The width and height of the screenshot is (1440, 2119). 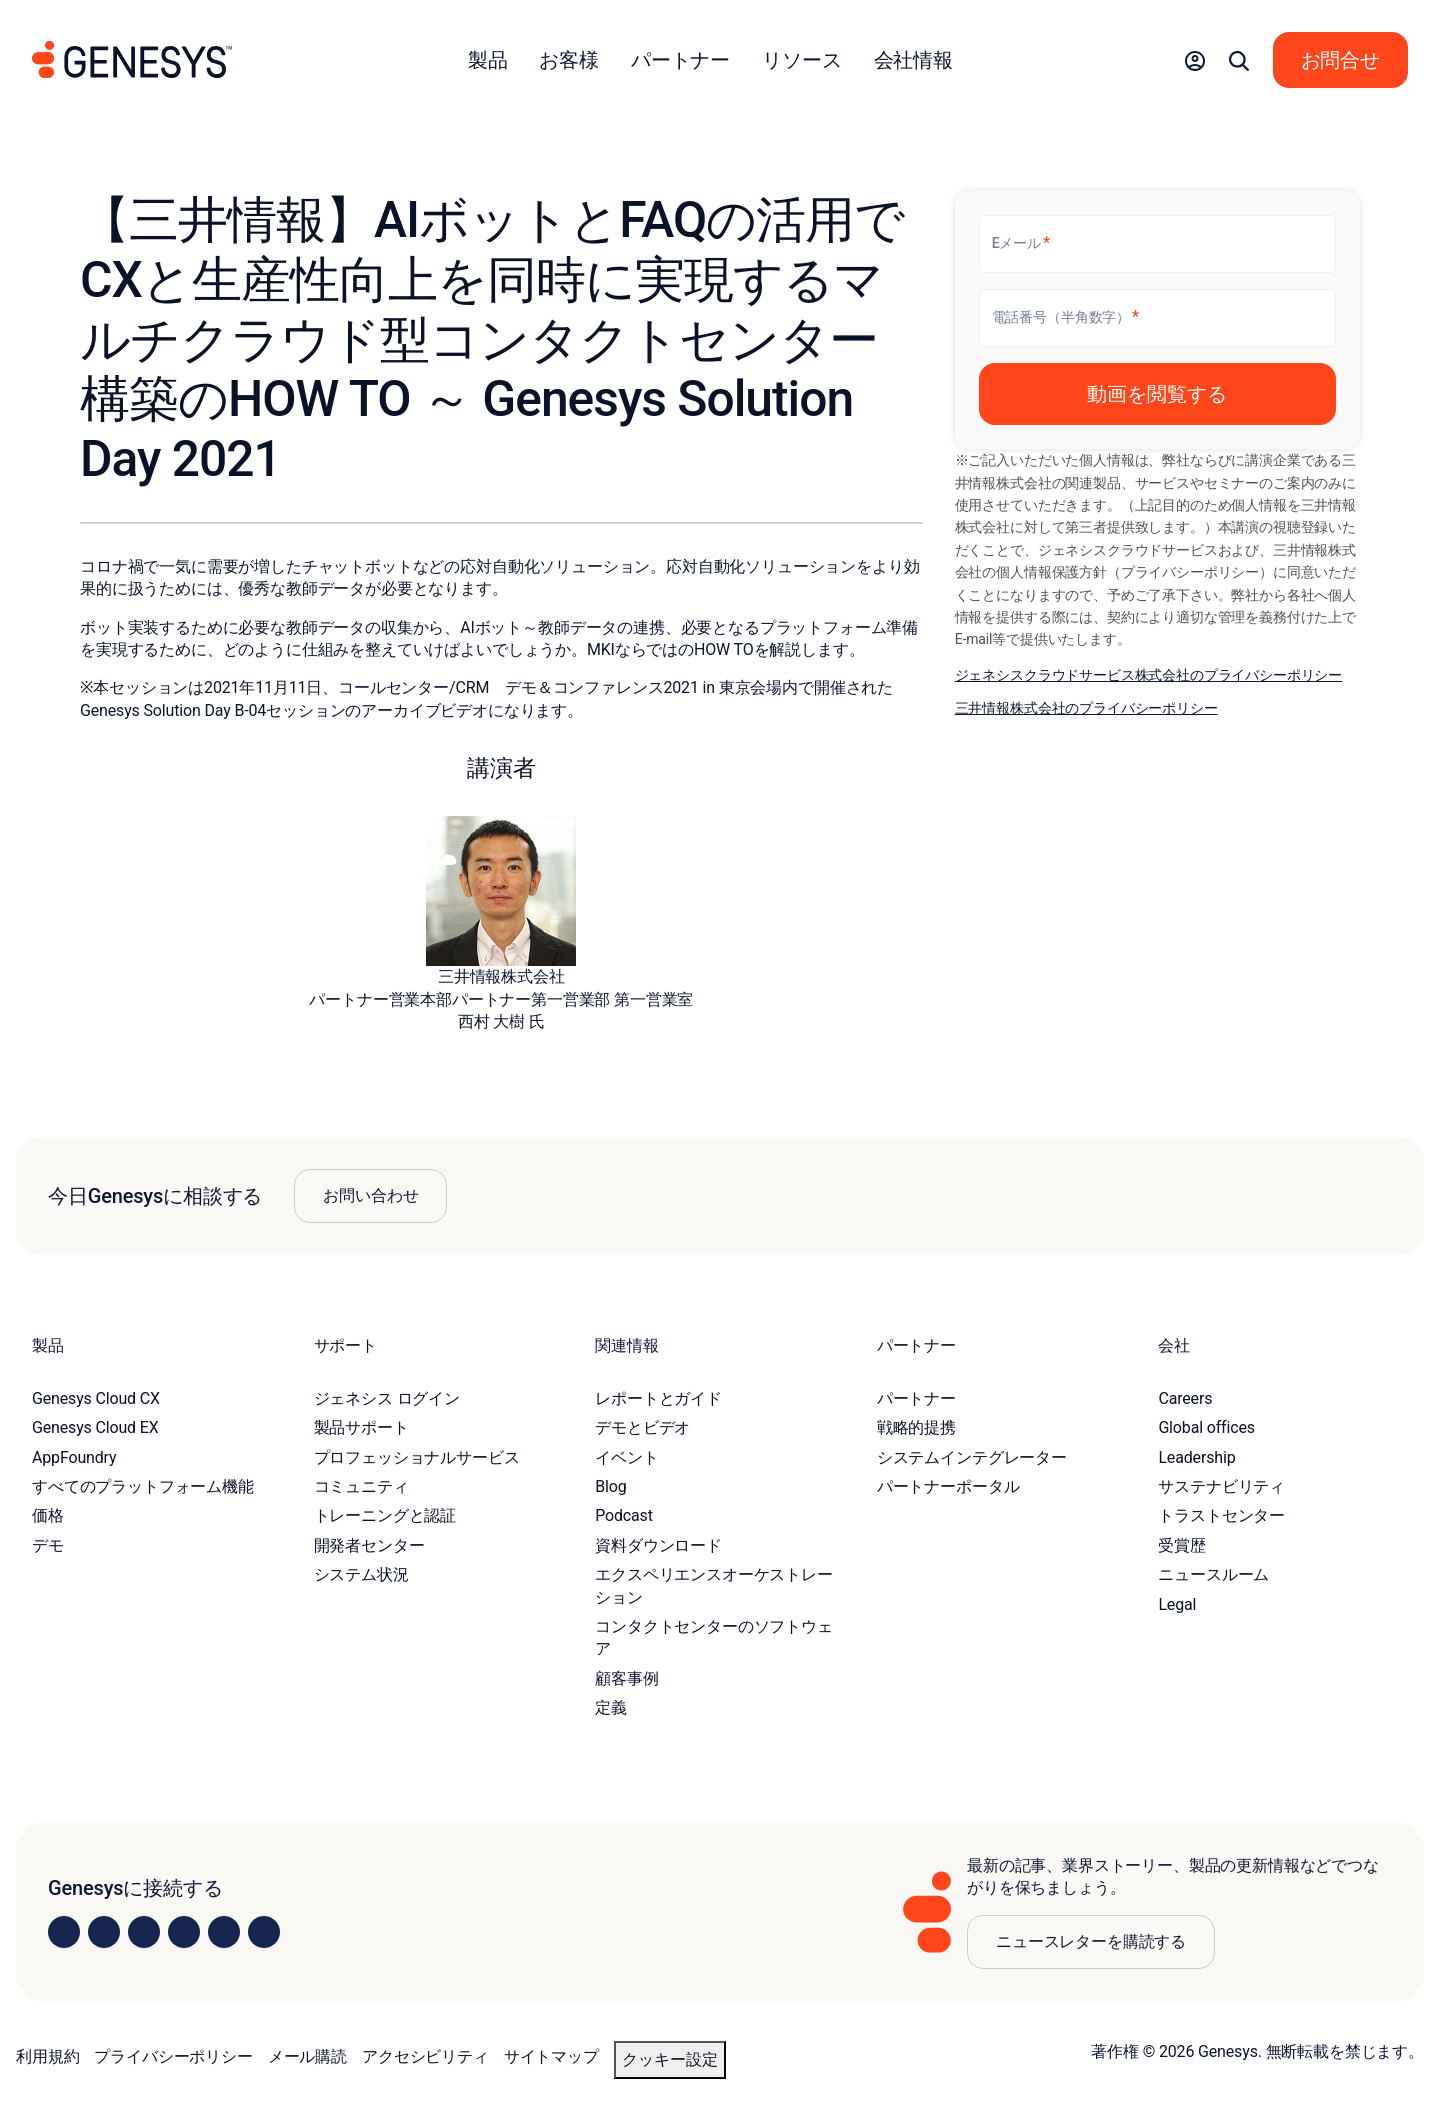 I want to click on イベント, so click(x=626, y=1457).